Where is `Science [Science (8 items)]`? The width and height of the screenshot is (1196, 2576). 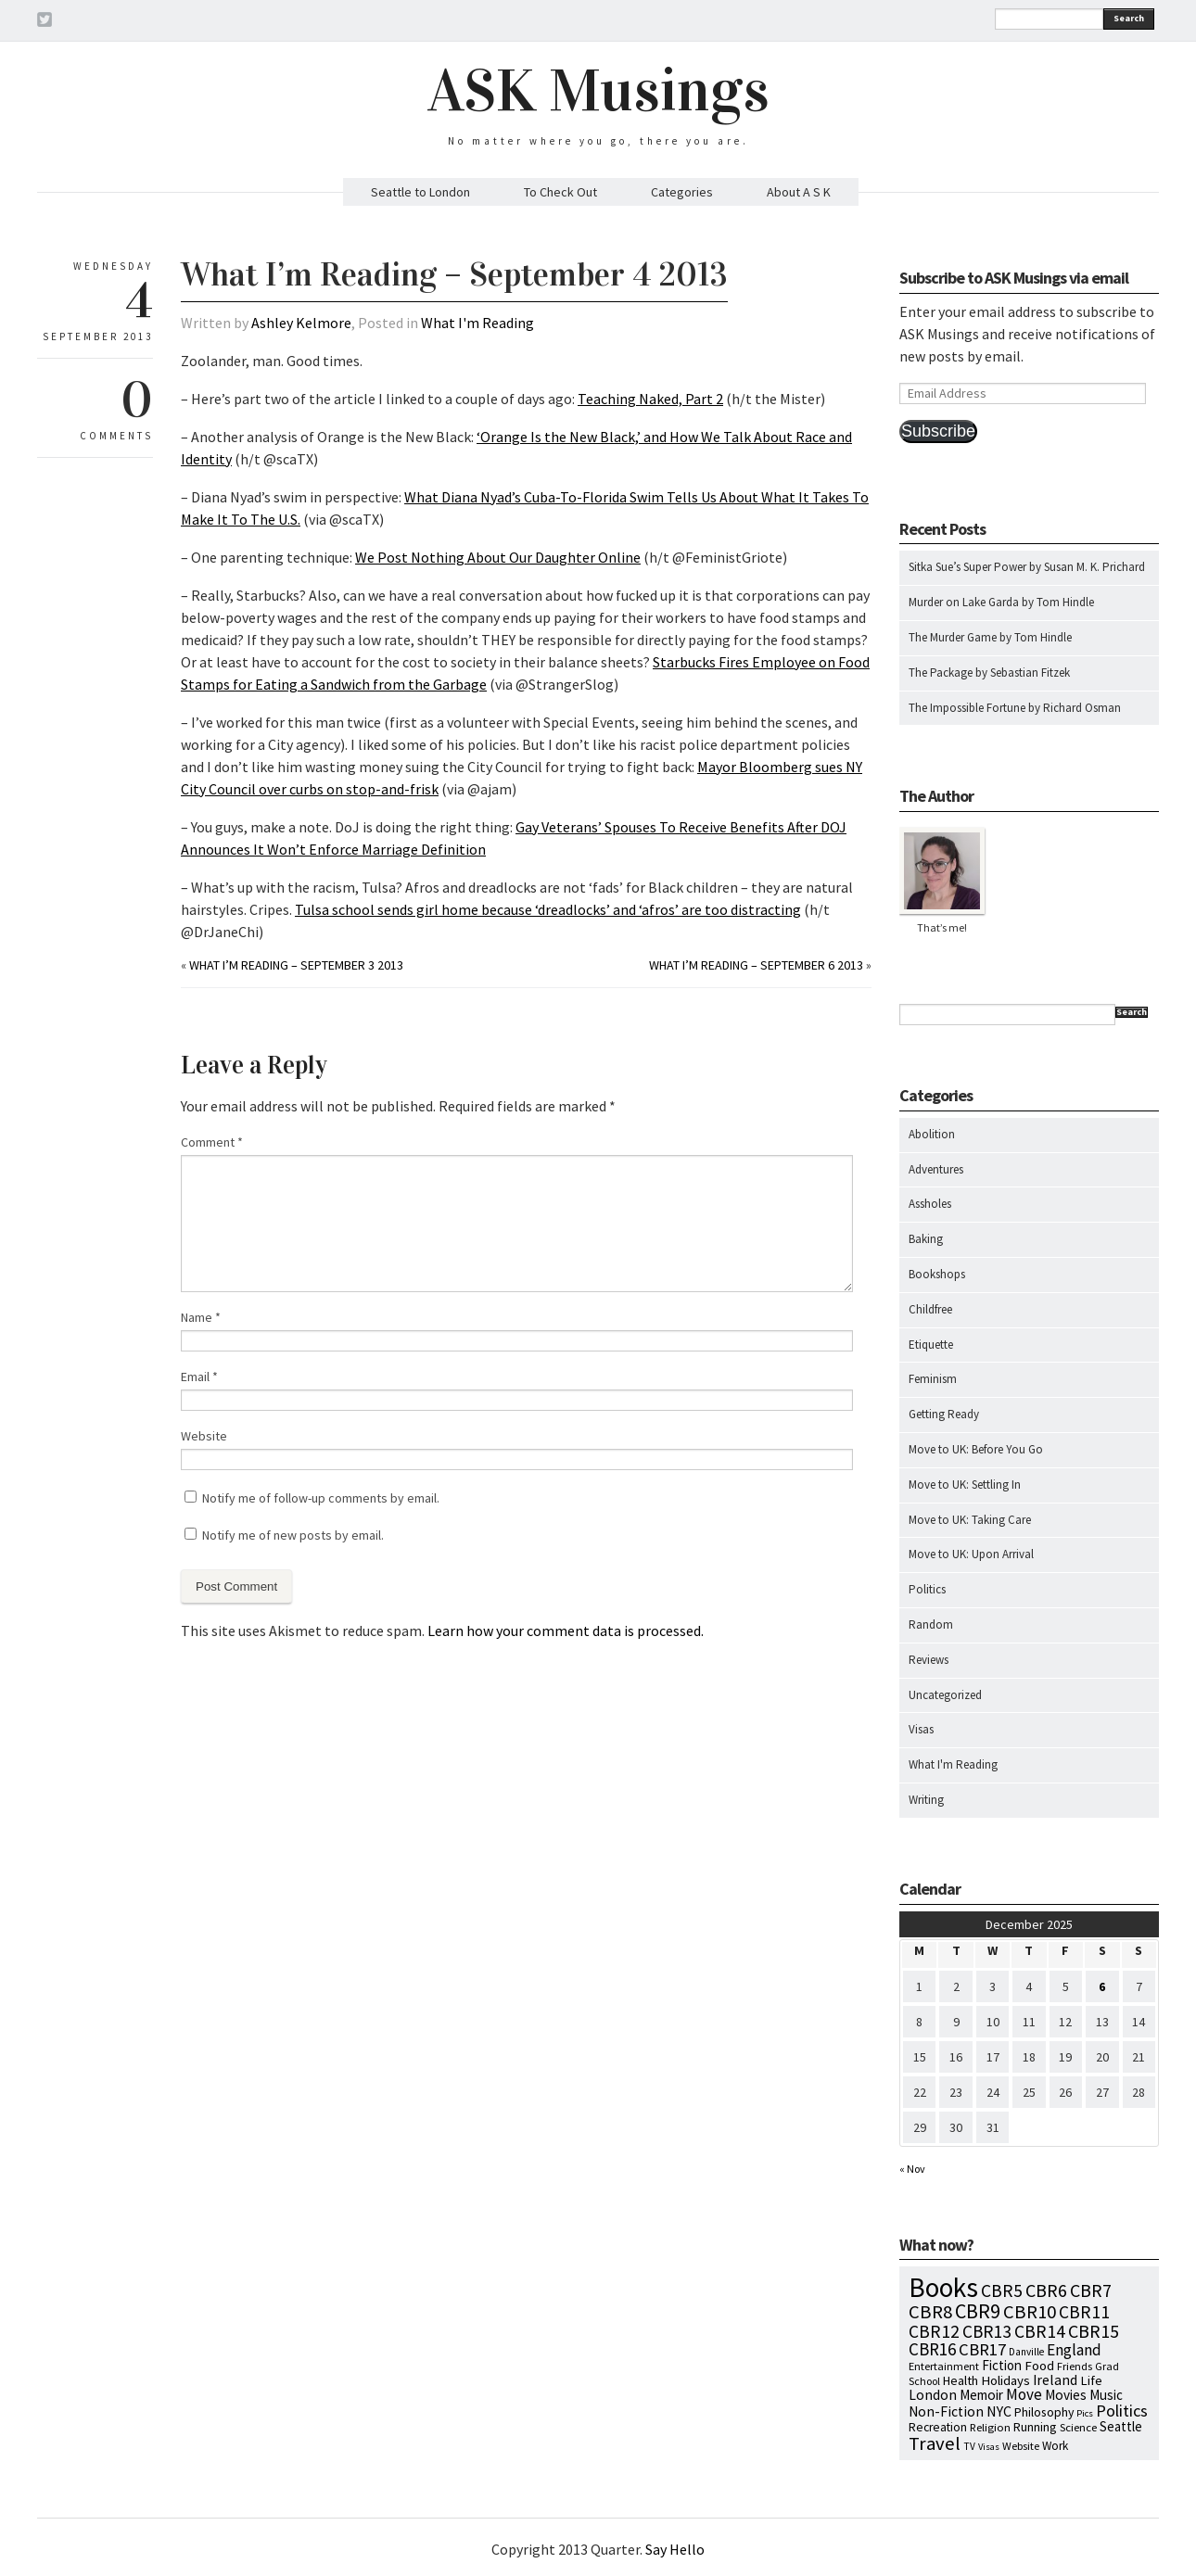 Science [Science (8 items)] is located at coordinates (1078, 2426).